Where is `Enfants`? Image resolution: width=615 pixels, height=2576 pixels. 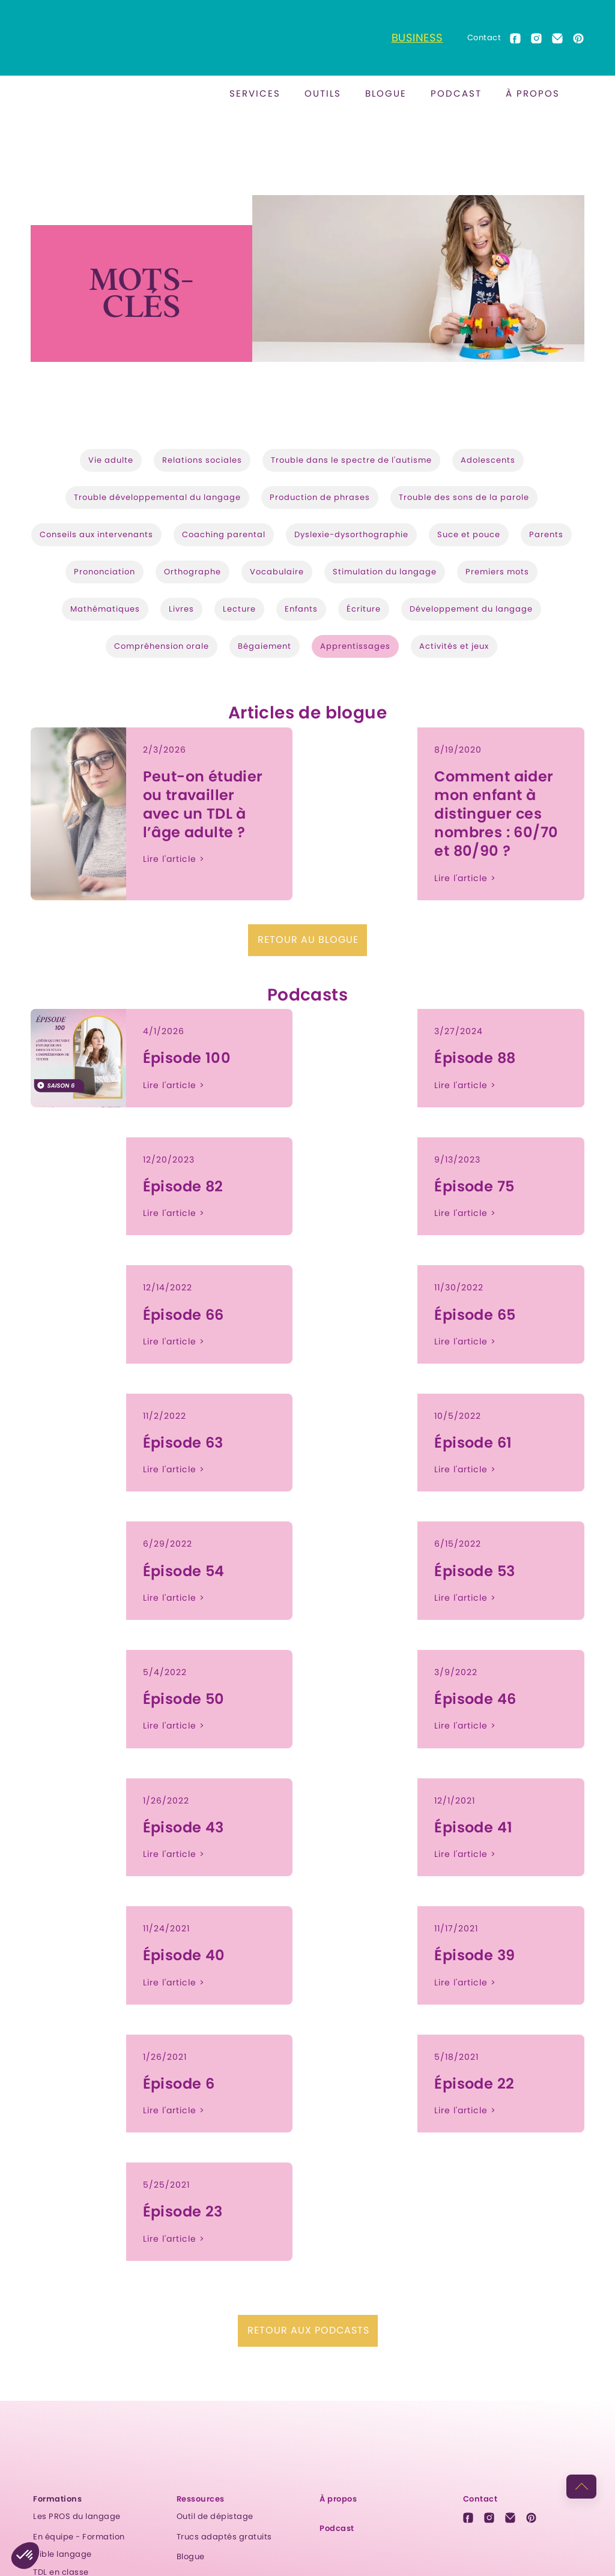 Enfants is located at coordinates (301, 609).